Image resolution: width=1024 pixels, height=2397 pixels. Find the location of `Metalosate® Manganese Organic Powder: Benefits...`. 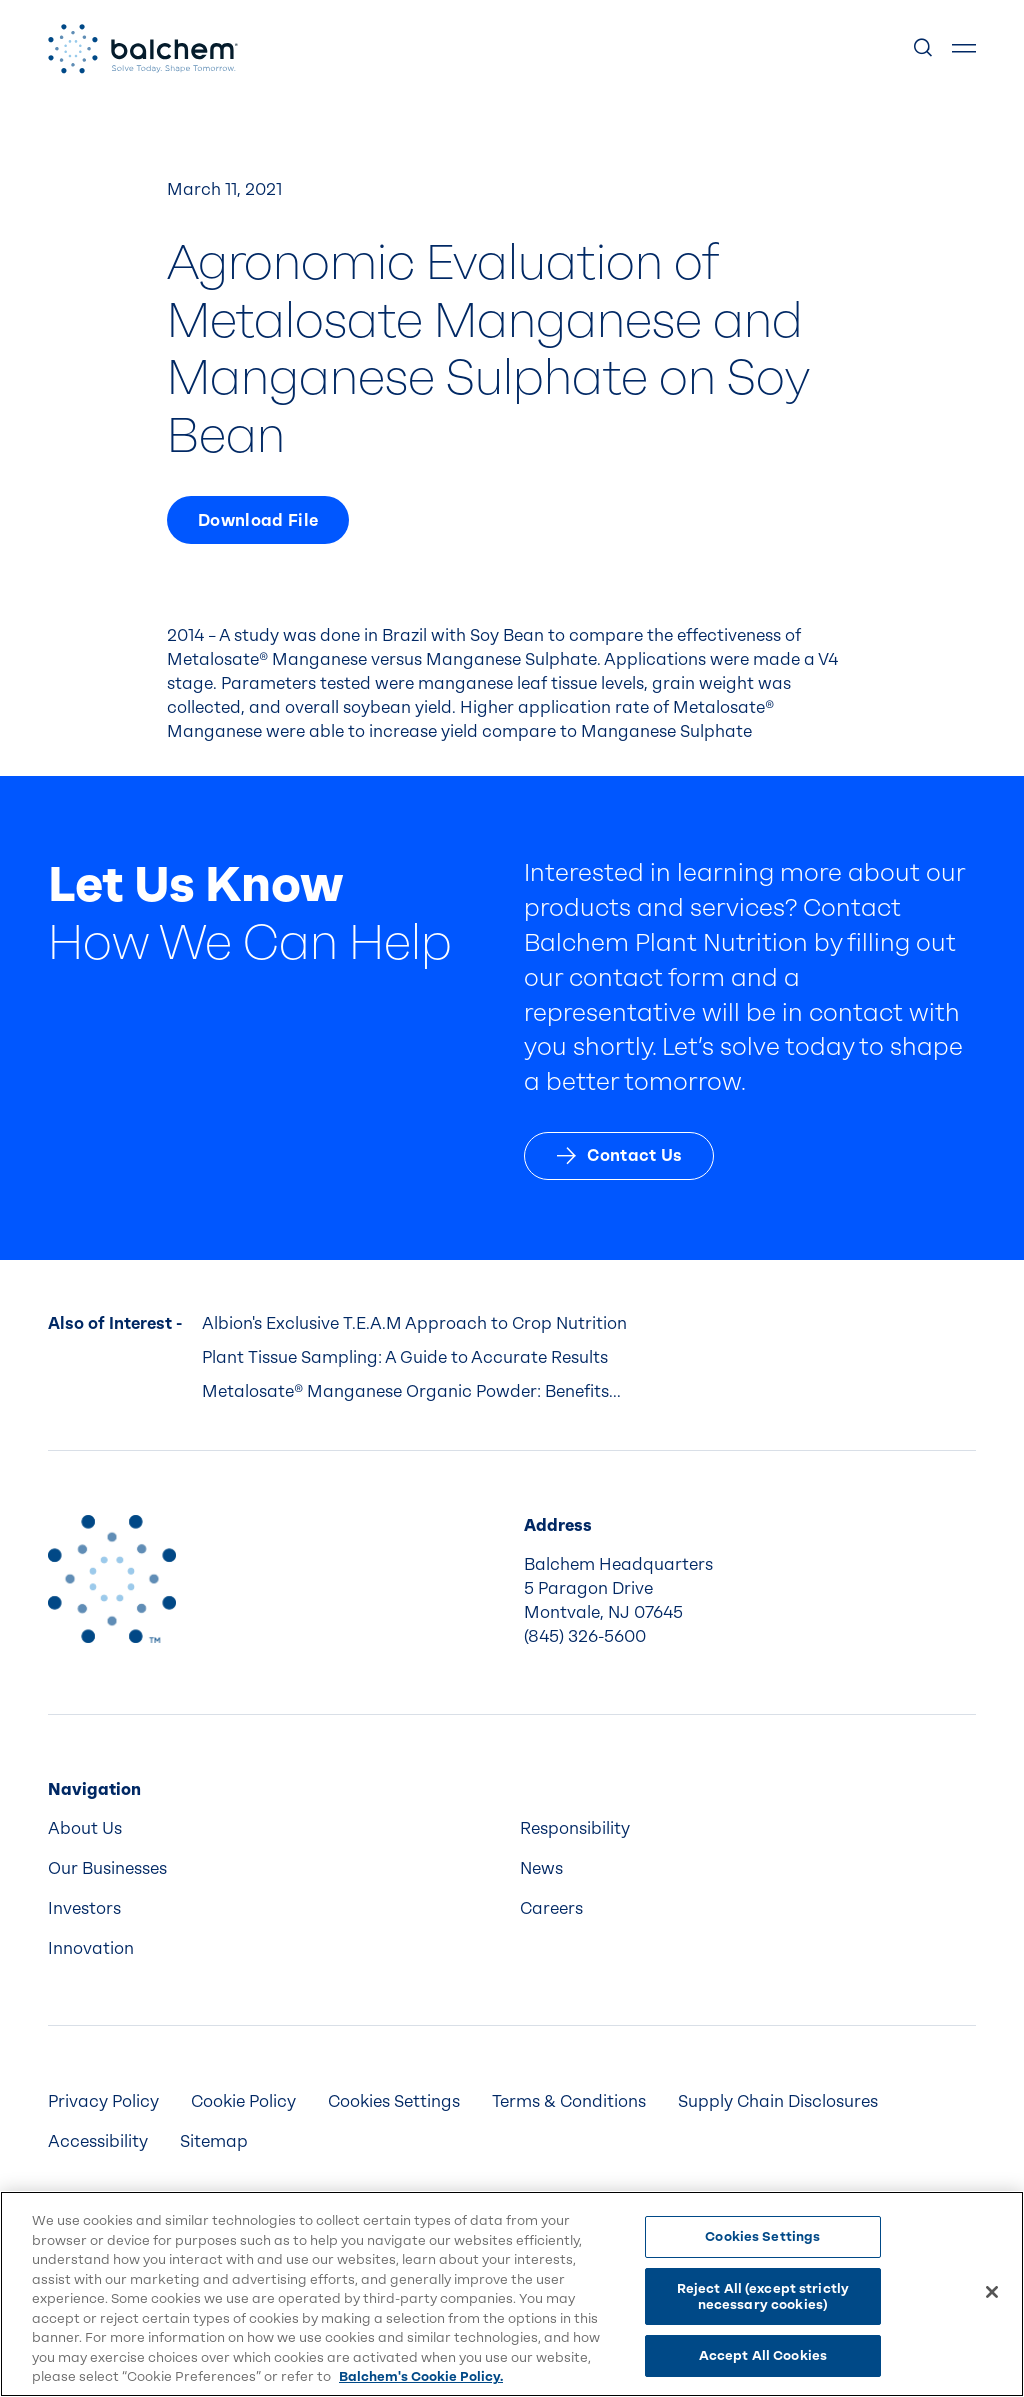

Metalosate® Manganese Organic Powder: Benefits... is located at coordinates (411, 1391).